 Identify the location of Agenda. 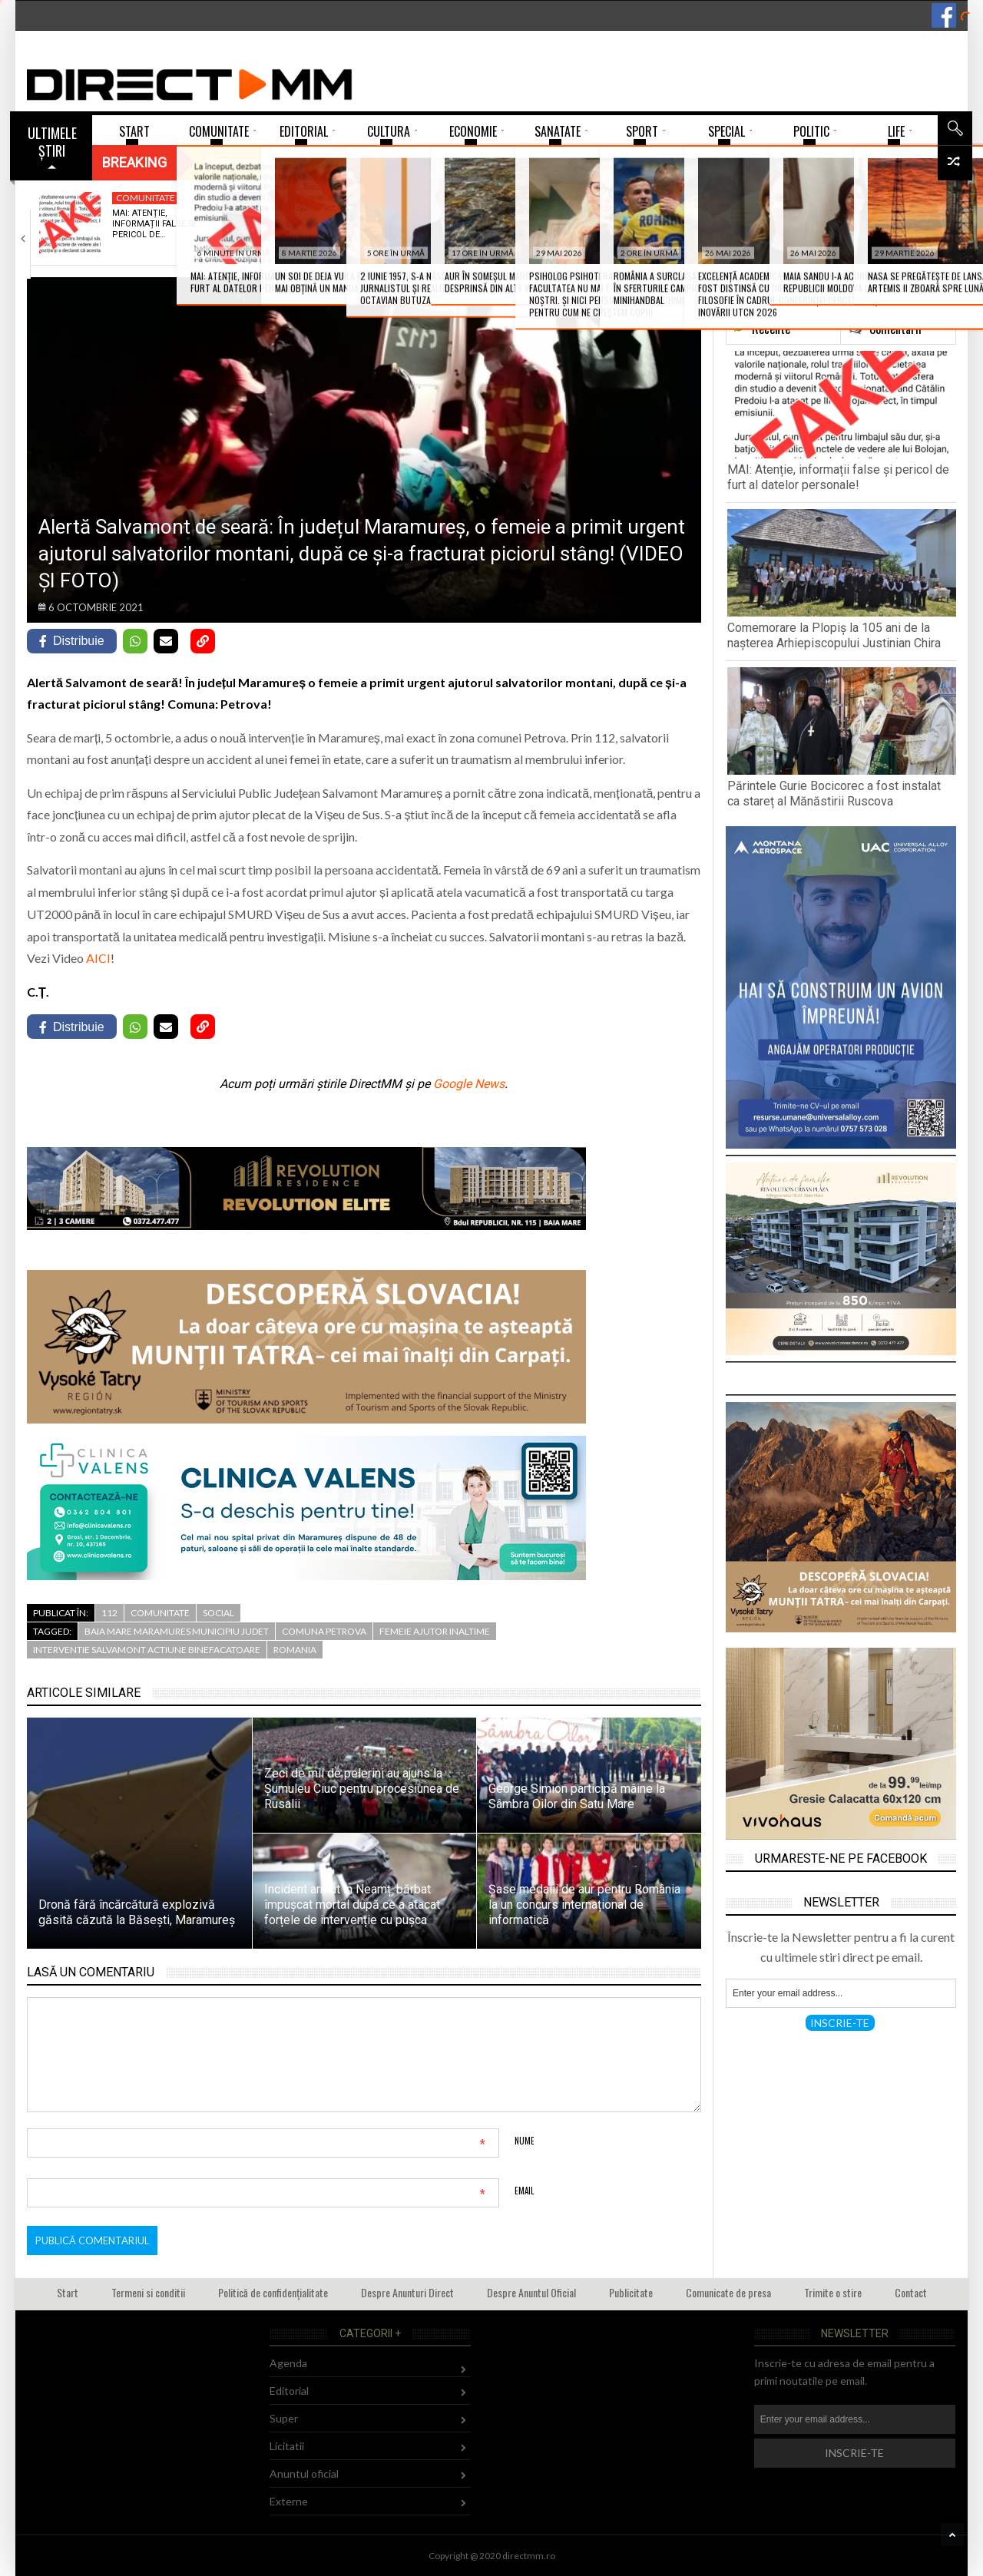
(288, 2362).